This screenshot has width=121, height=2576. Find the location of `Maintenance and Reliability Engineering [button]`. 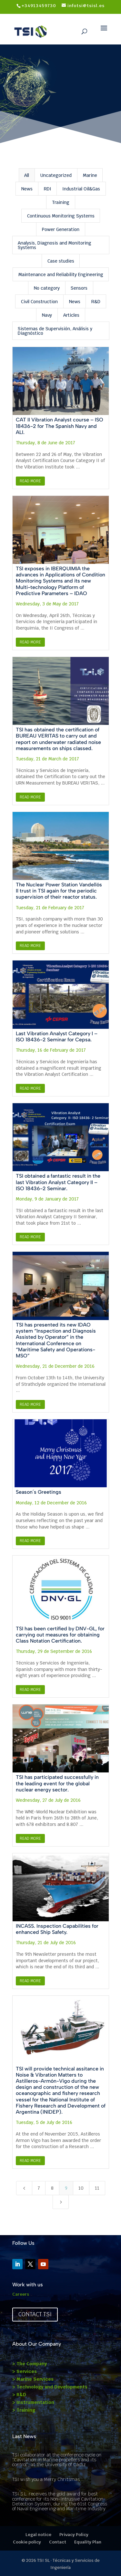

Maintenance and Reliability Engineering [button] is located at coordinates (60, 274).